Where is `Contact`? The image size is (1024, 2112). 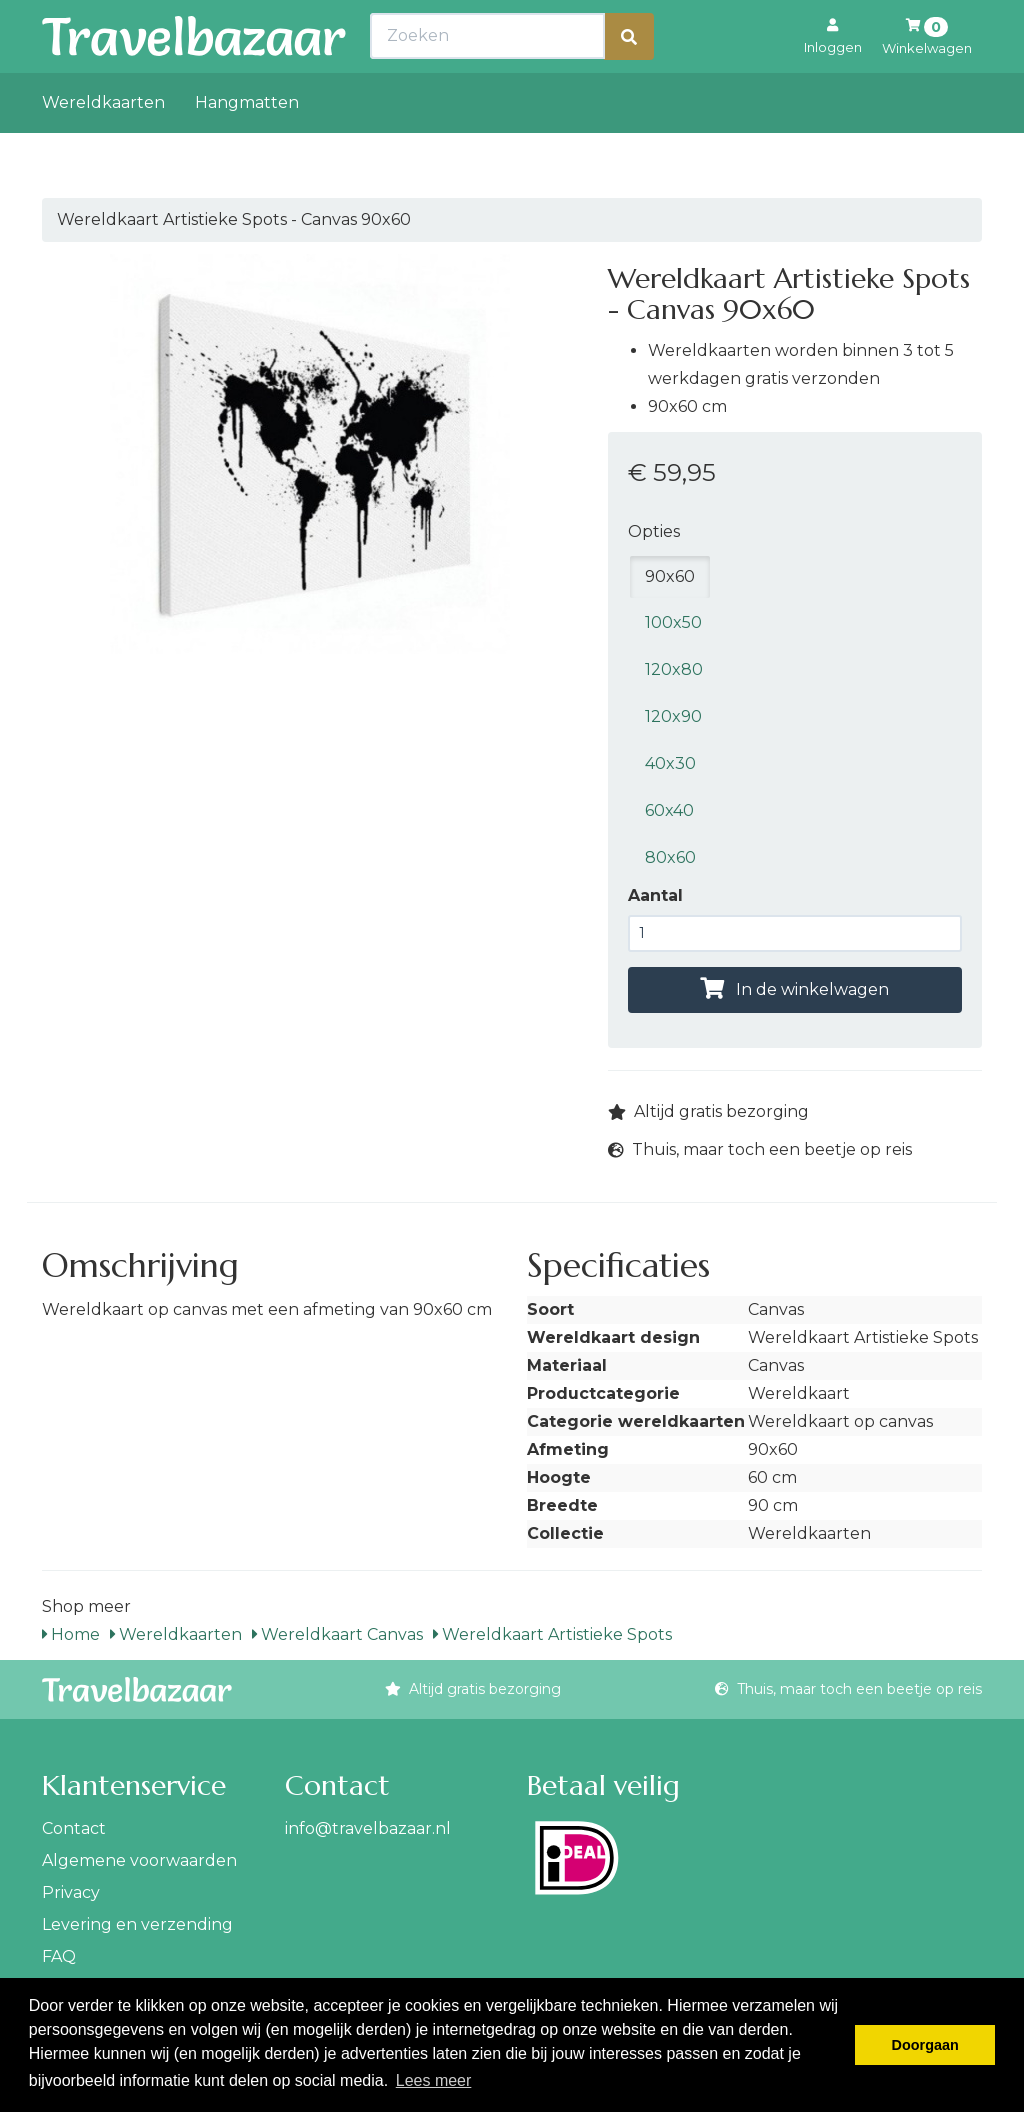
Contact is located at coordinates (74, 1828).